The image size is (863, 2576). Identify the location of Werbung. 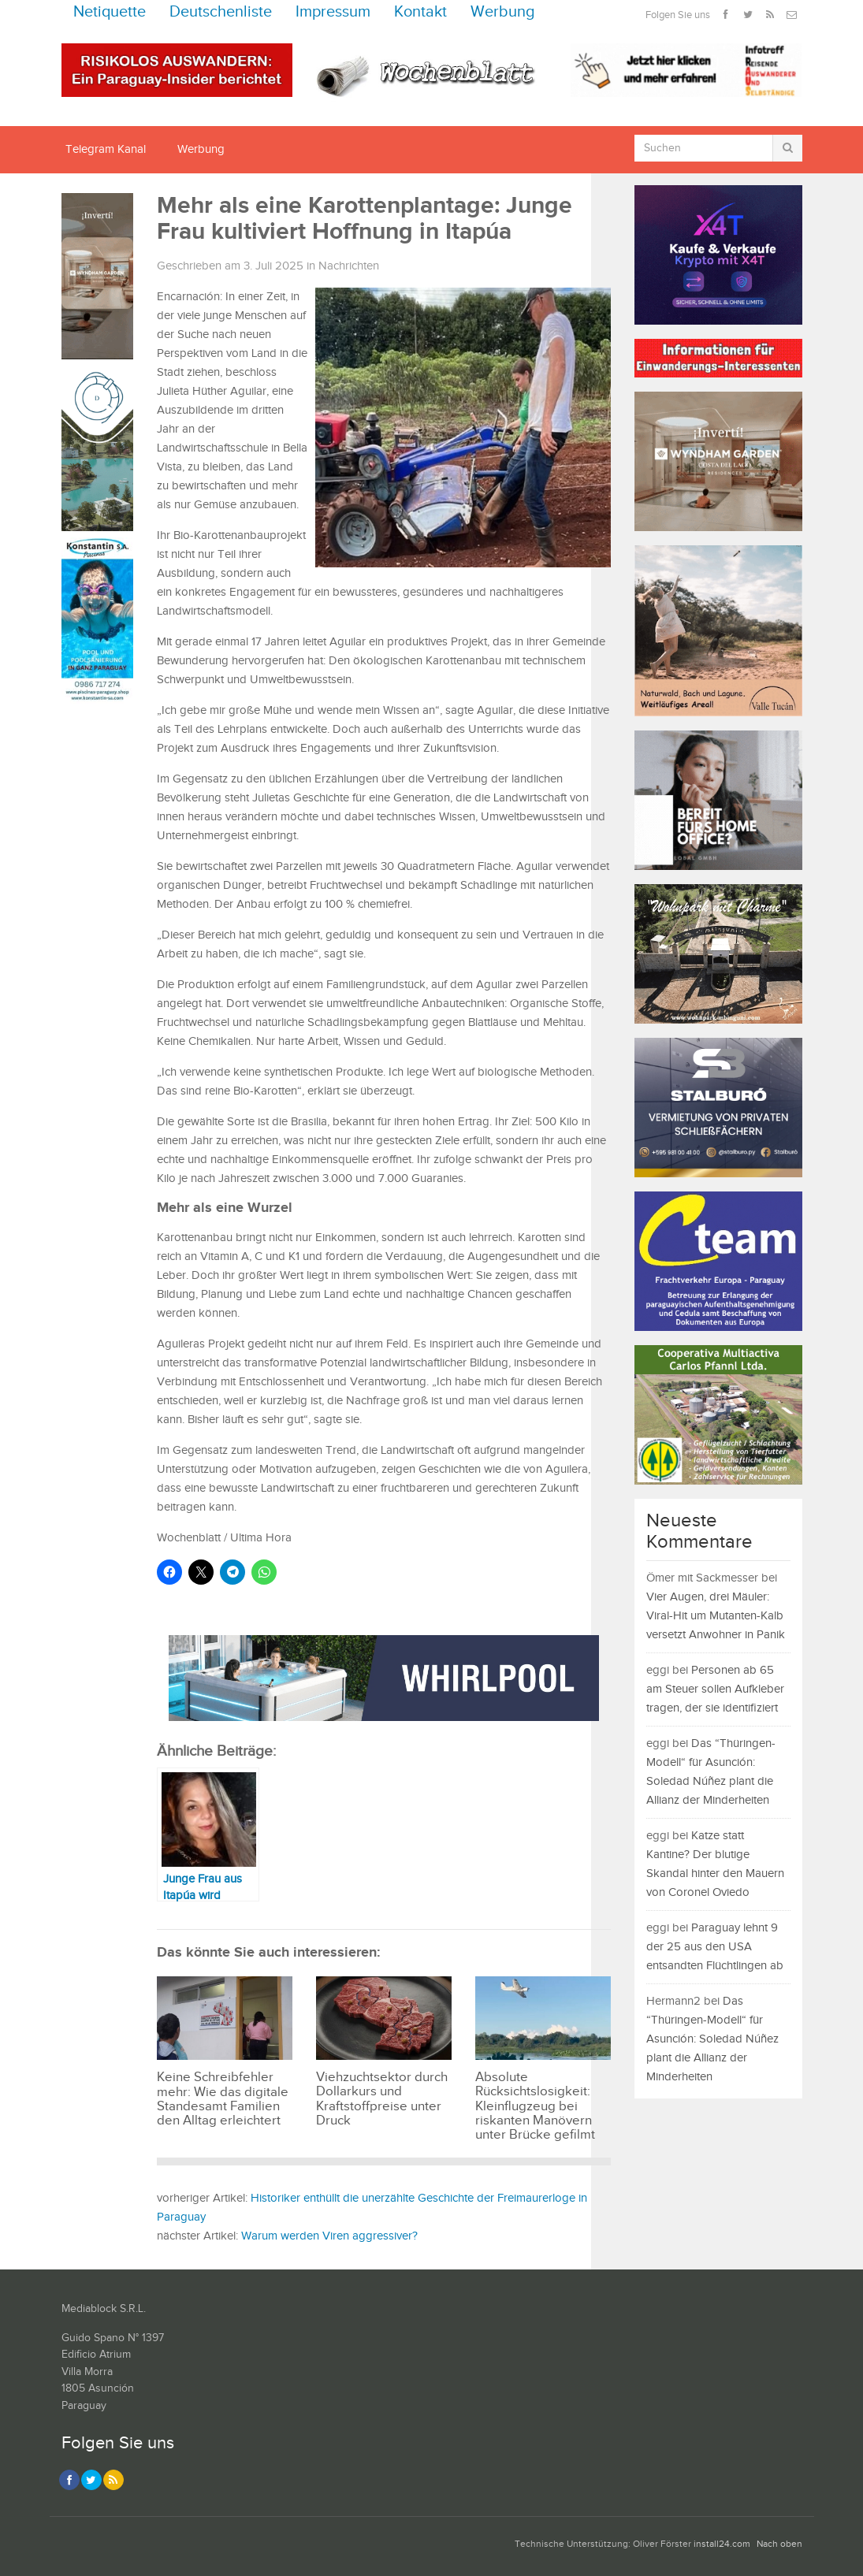
(503, 12).